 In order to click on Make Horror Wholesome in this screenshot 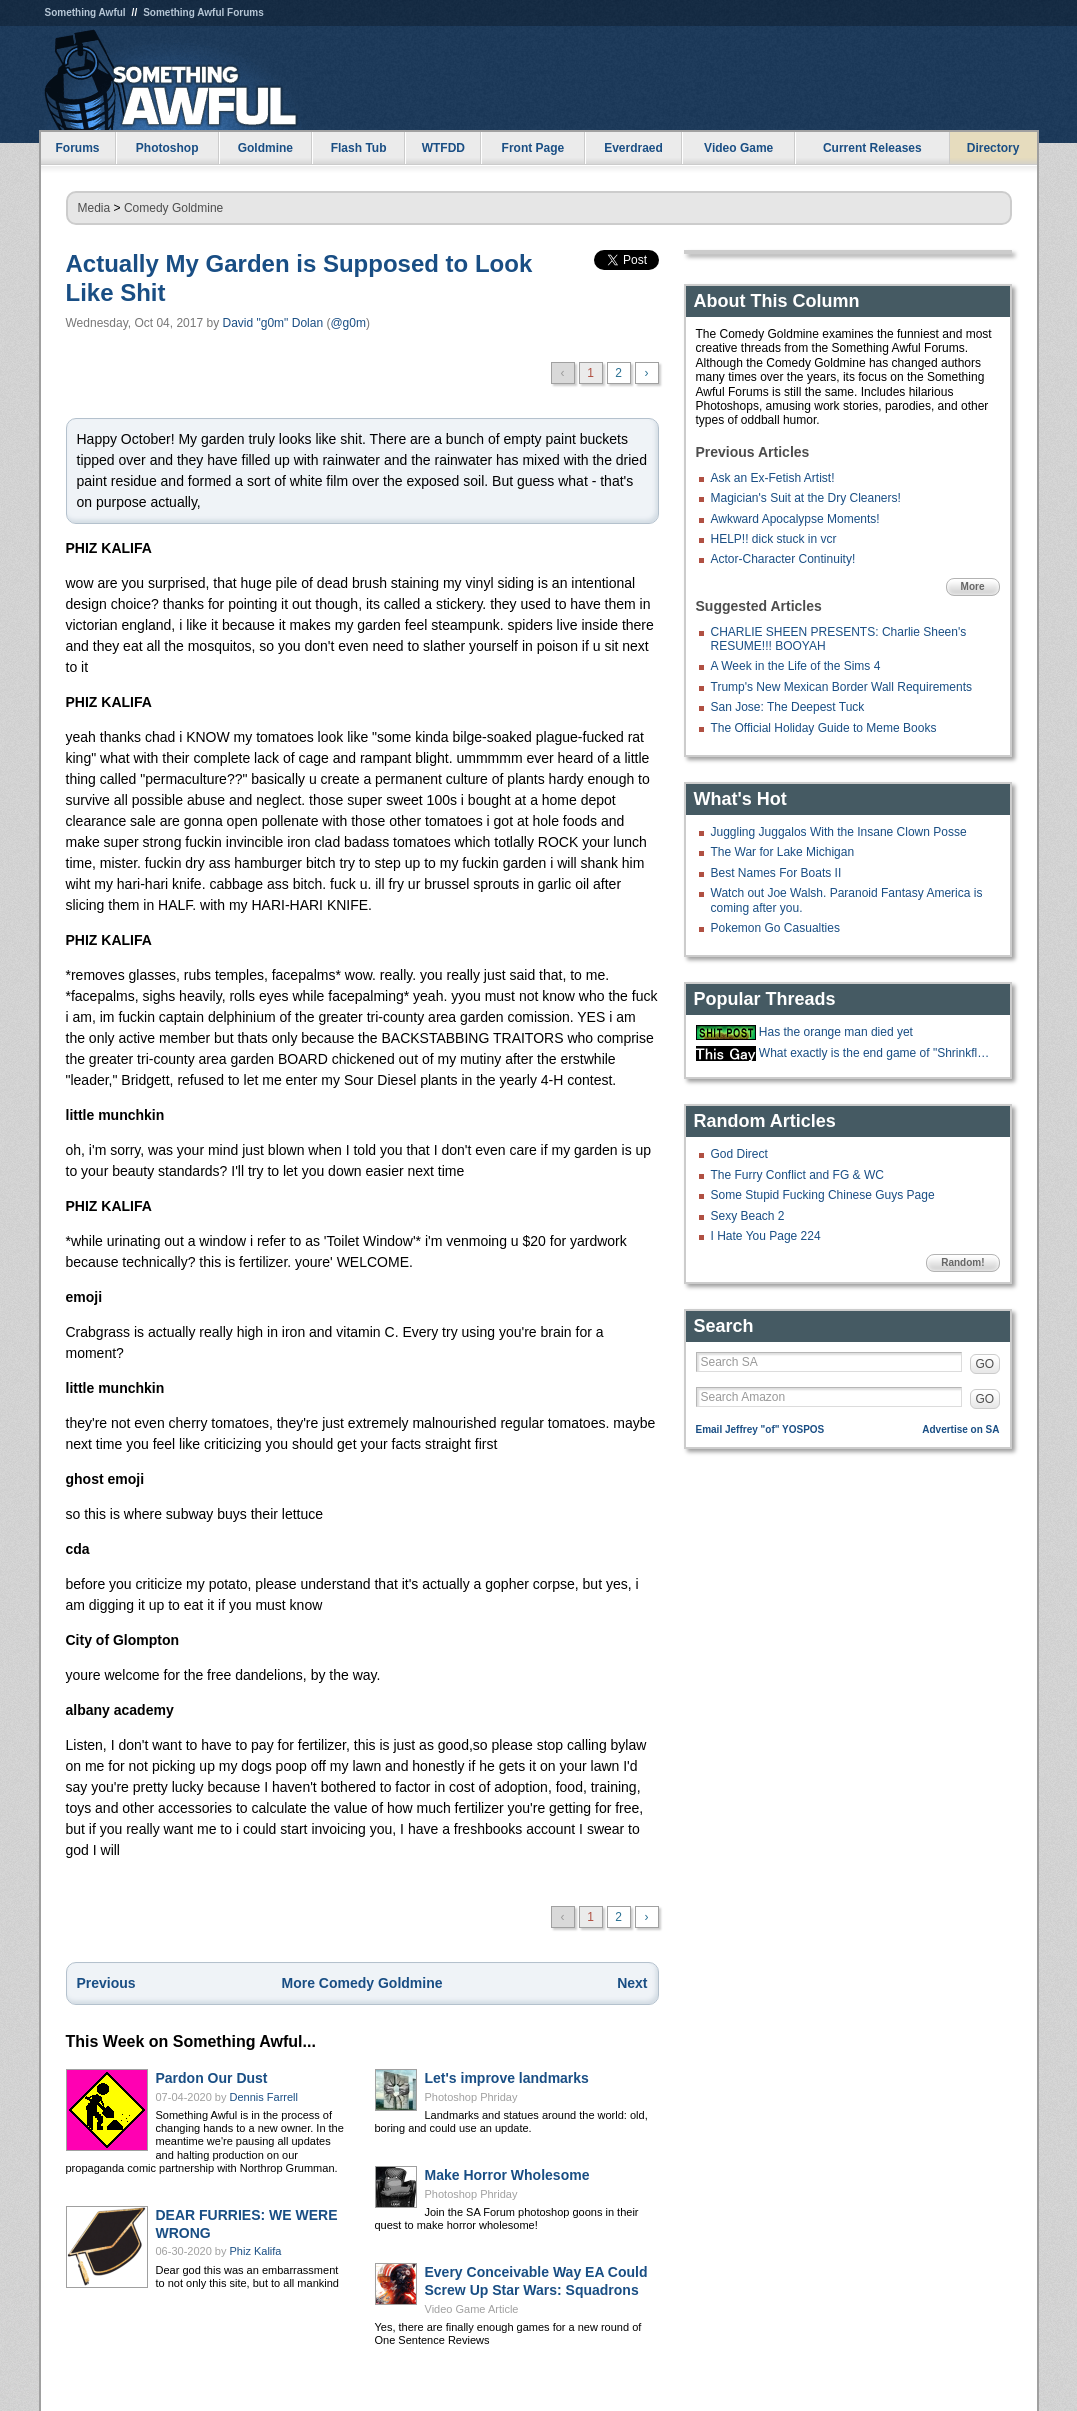, I will do `click(507, 2175)`.